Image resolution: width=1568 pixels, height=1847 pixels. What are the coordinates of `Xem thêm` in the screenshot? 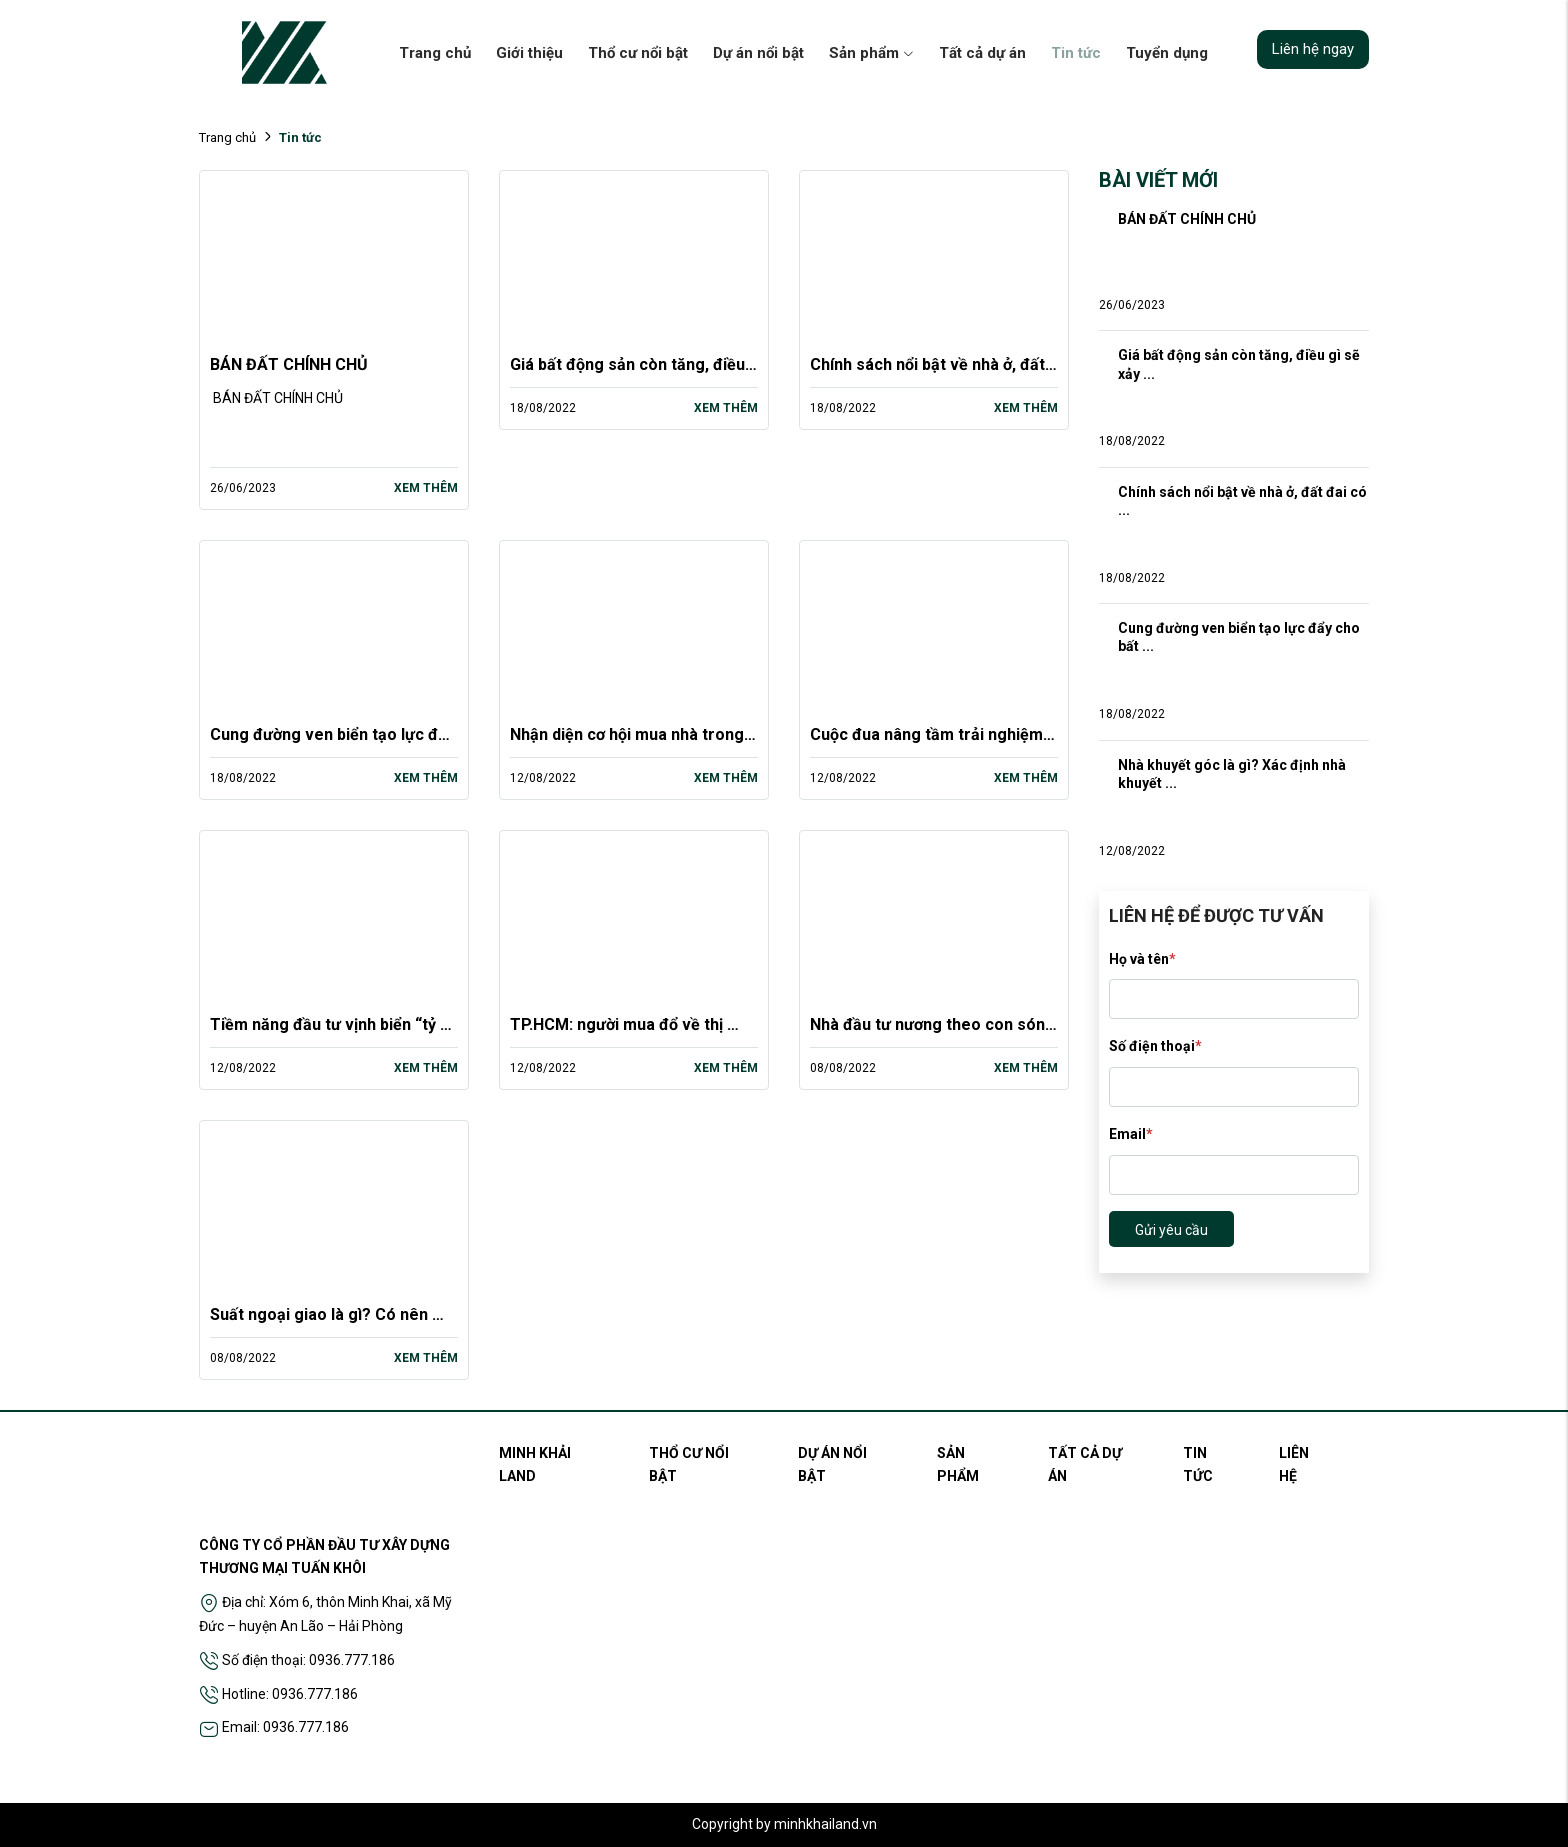 It's located at (426, 488).